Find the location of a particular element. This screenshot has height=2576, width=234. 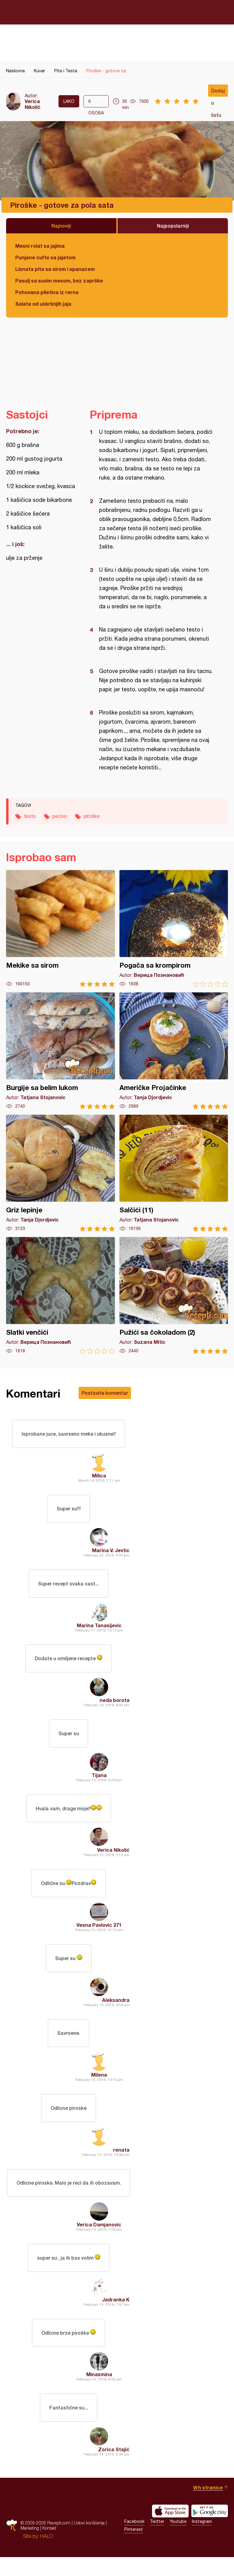

Verica Damjanovic is located at coordinates (99, 2239).